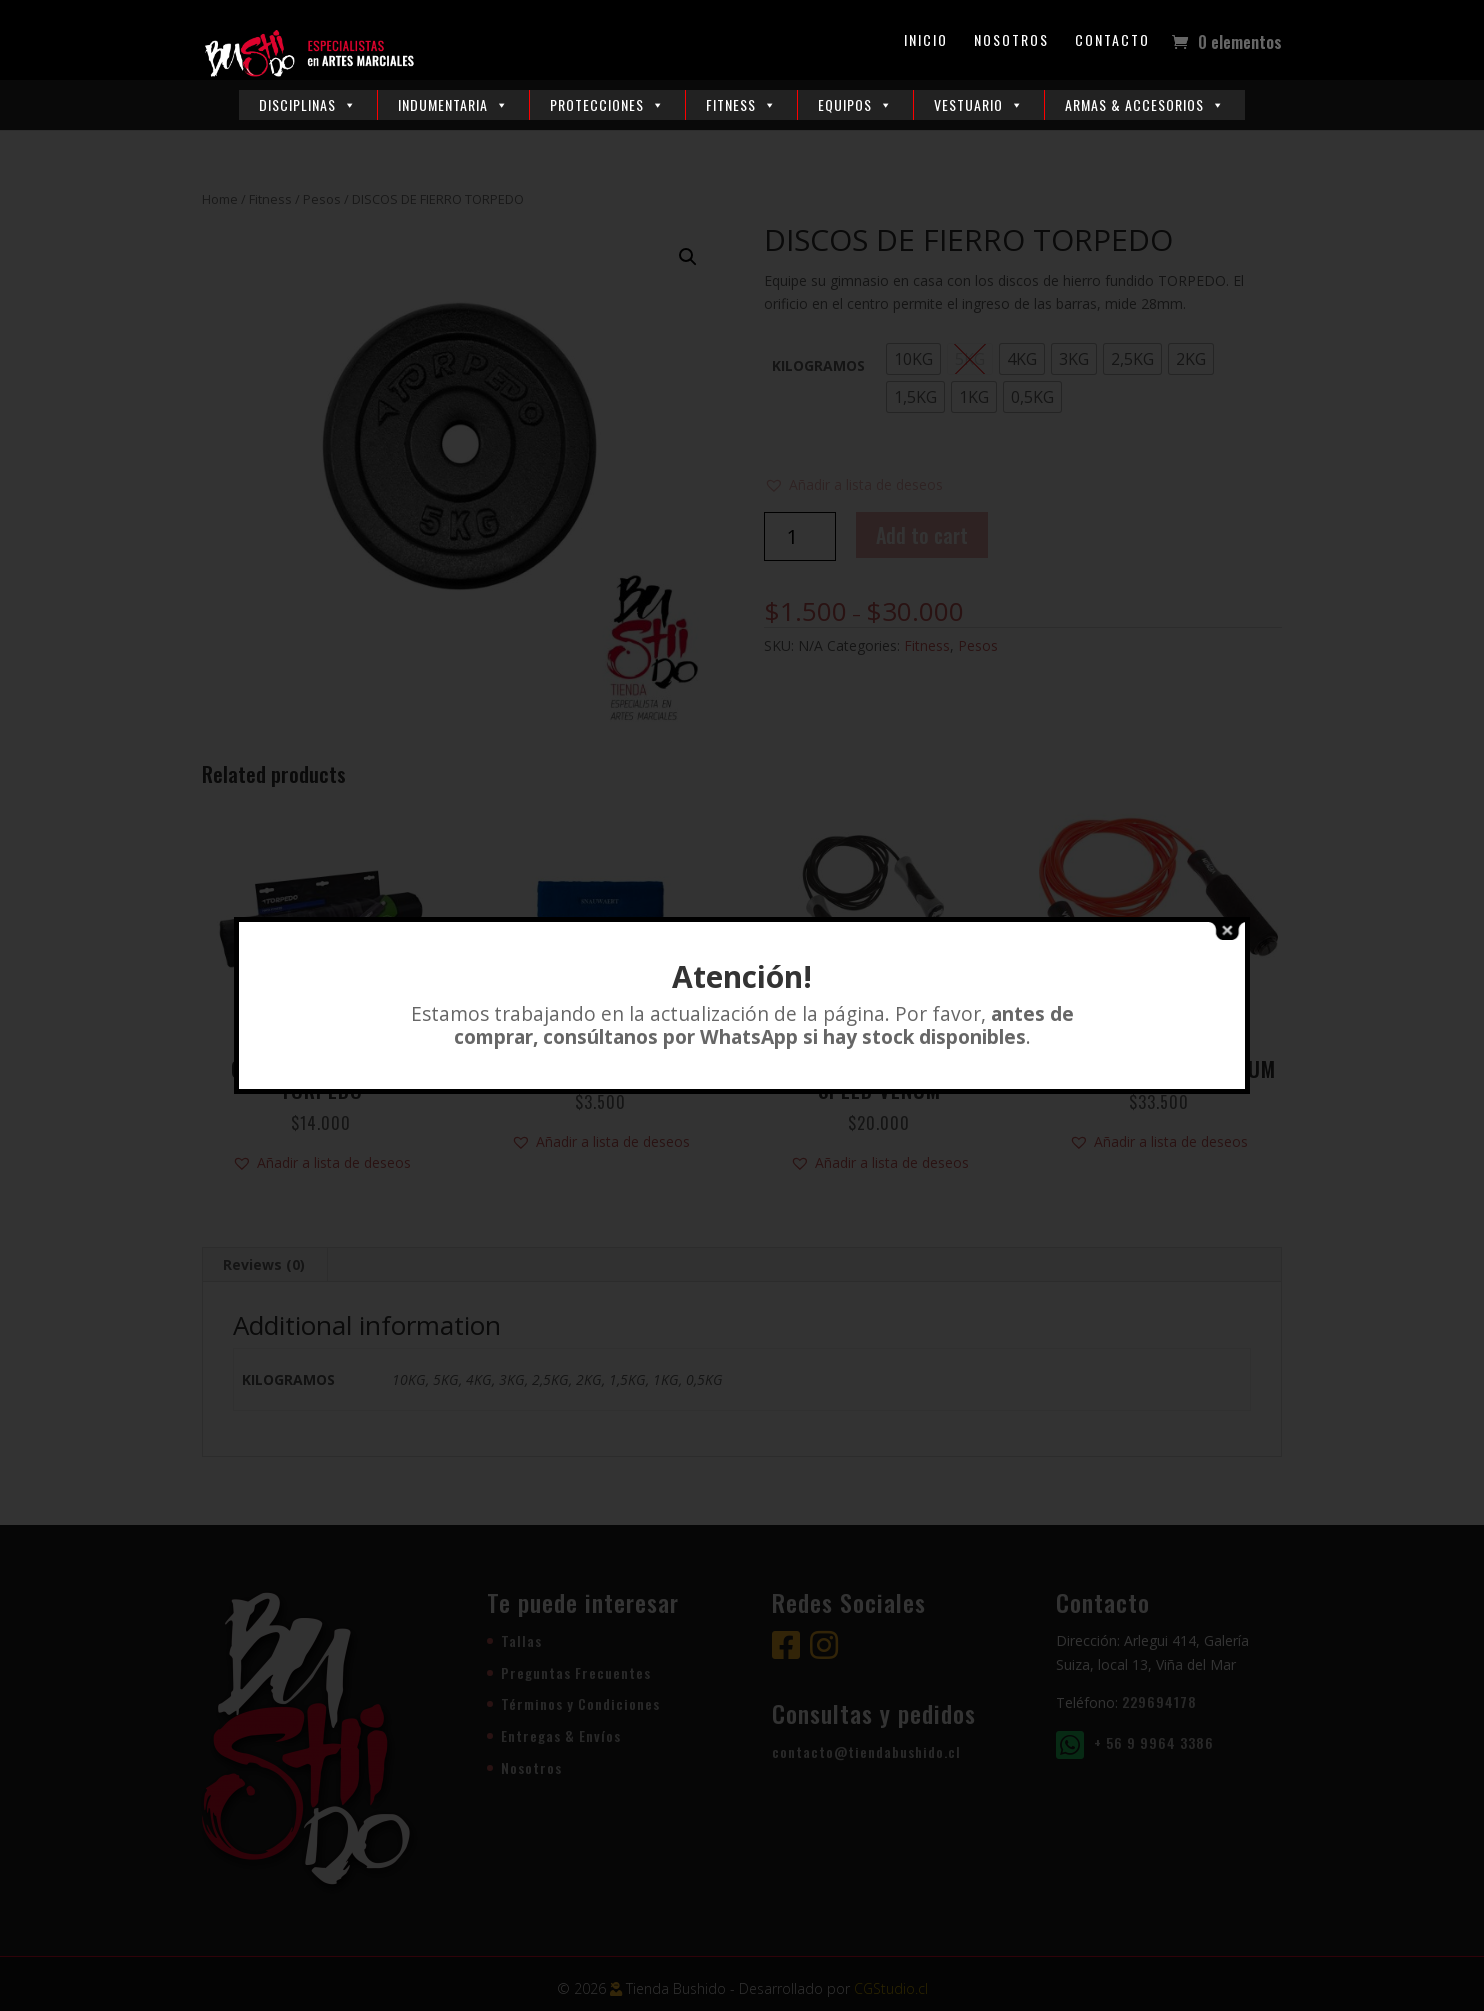 The image size is (1484, 2011). I want to click on Protecciones, so click(607, 104).